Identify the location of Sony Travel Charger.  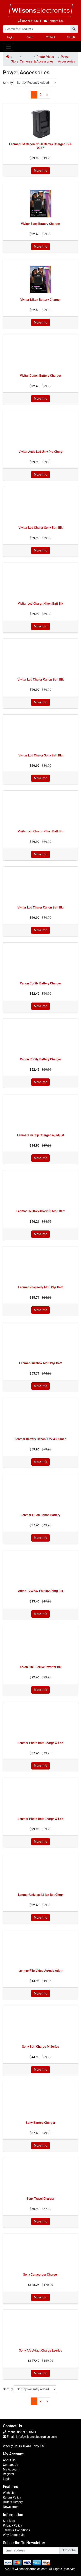
(40, 2198).